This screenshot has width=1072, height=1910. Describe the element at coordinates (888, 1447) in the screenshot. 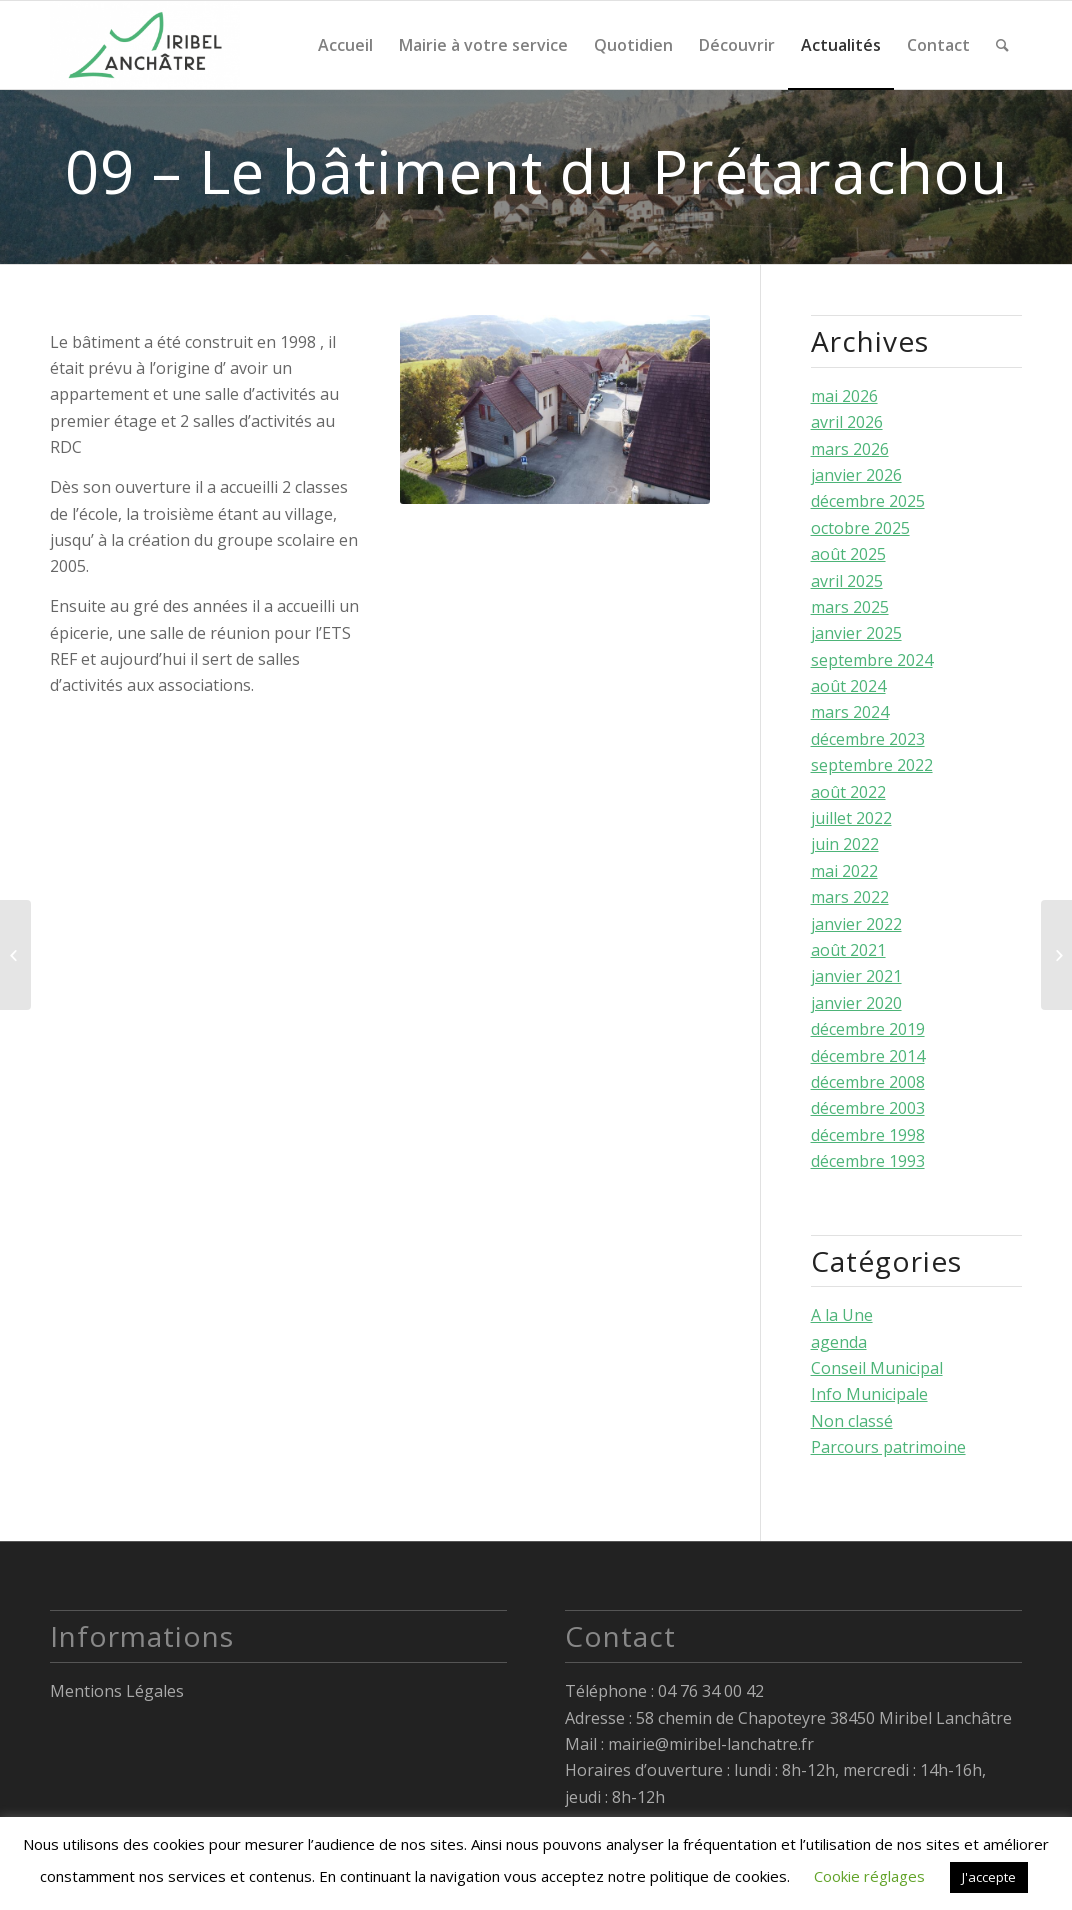

I see `Parcours patrimoine` at that location.